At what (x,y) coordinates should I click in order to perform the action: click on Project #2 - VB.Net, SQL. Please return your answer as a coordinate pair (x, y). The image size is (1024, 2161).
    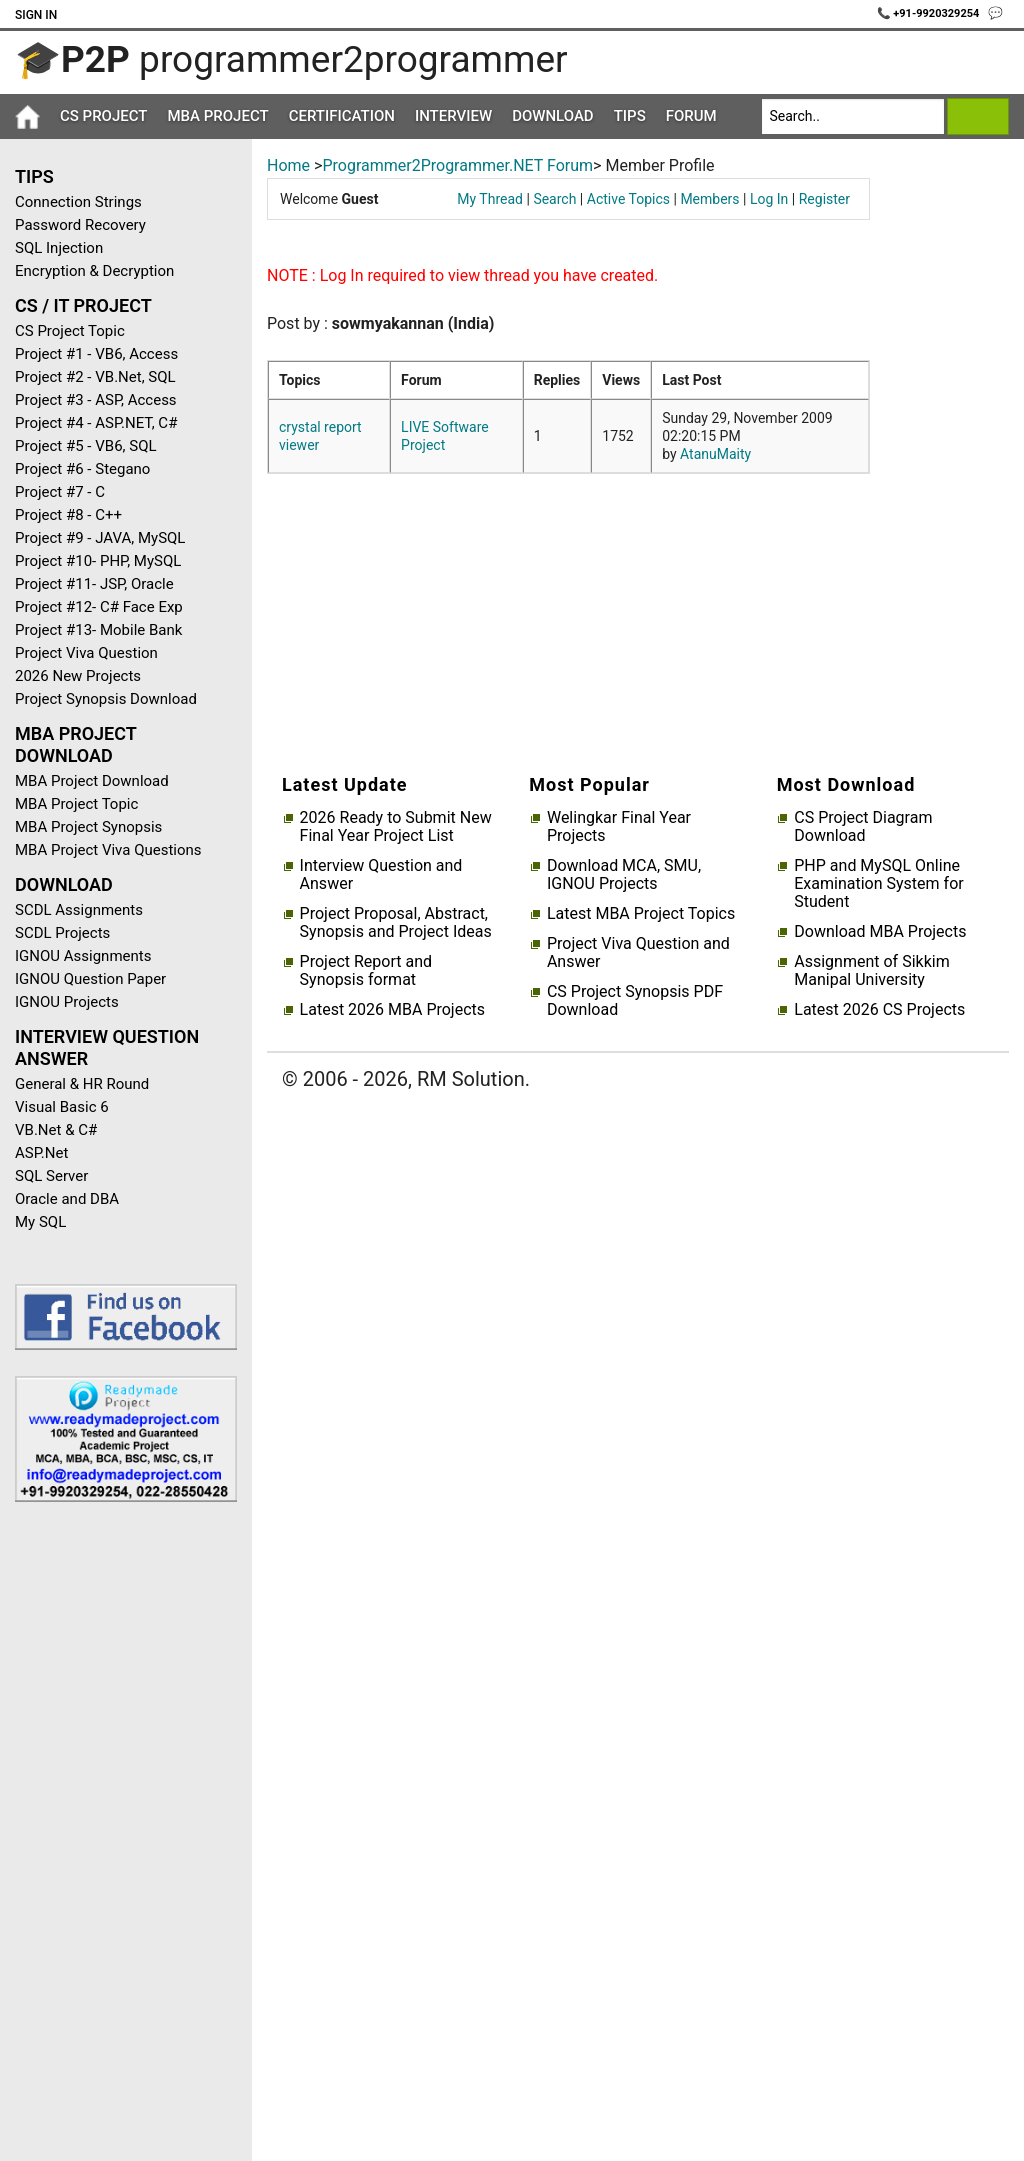
    Looking at the image, I should click on (95, 377).